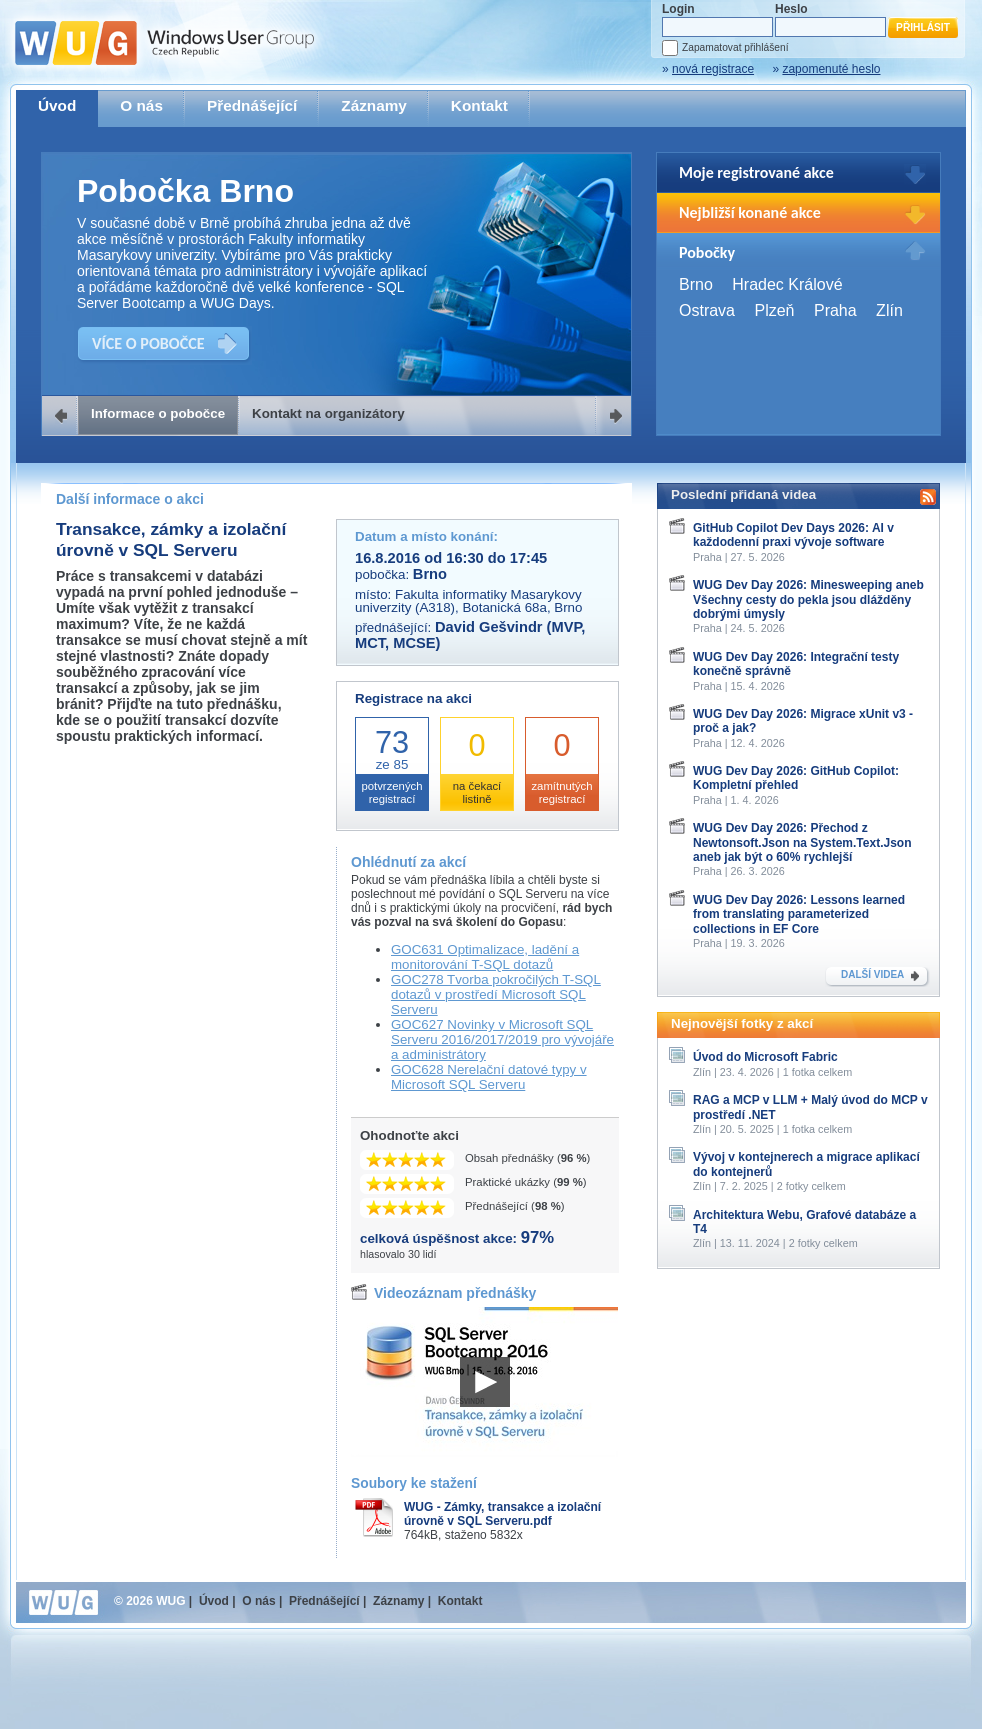 Image resolution: width=982 pixels, height=1729 pixels. I want to click on WUG - Zámky, transakce a izolační úrovně v SQL Serveru.pdf, so click(502, 1514).